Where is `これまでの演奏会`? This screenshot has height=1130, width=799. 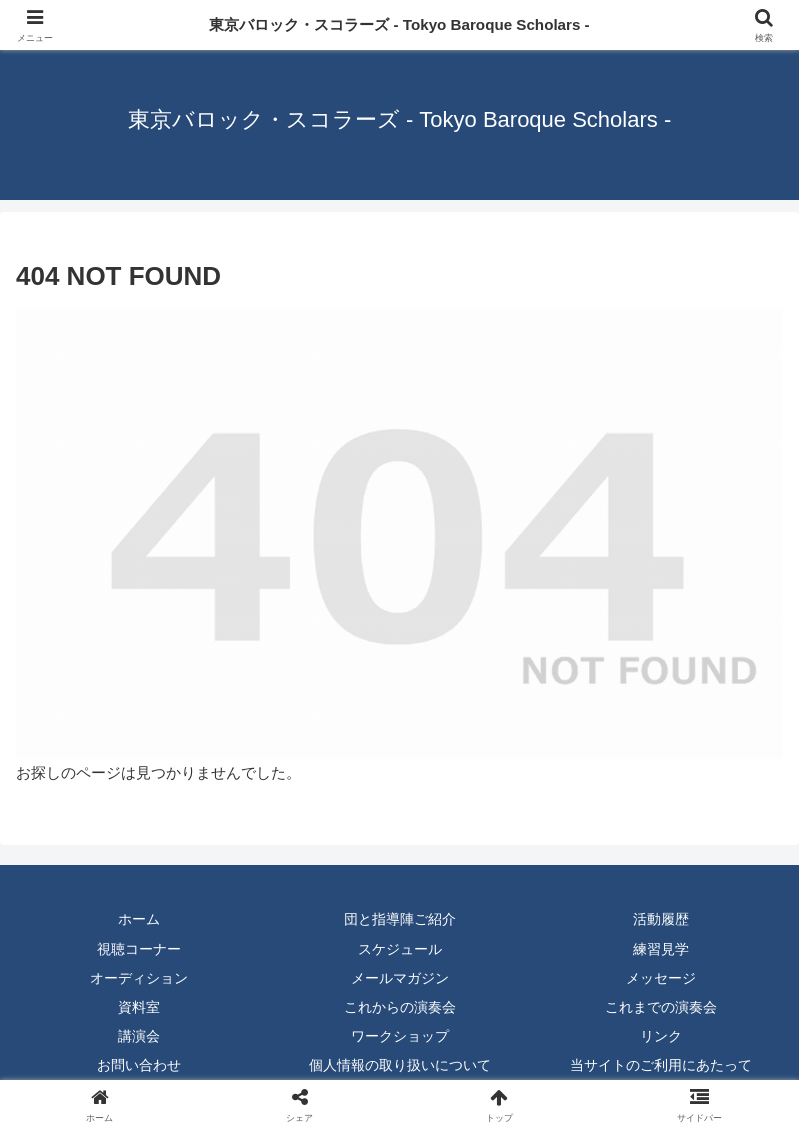
これまでの演奏会 is located at coordinates (661, 1007).